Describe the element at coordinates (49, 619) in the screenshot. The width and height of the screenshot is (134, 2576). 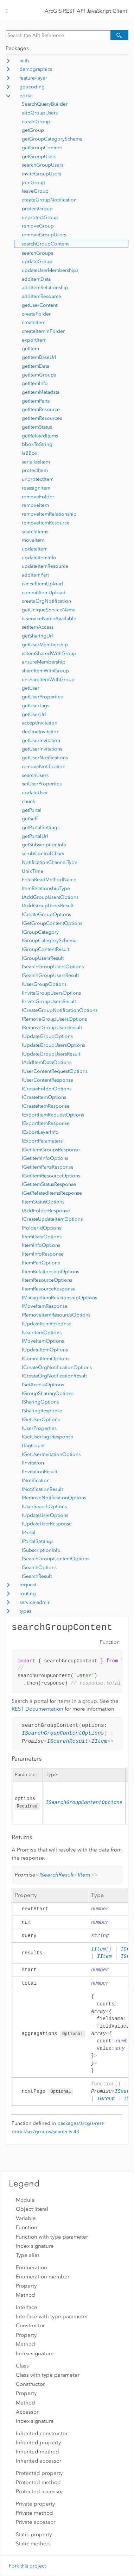
I see `isServiceNameAvailable` at that location.